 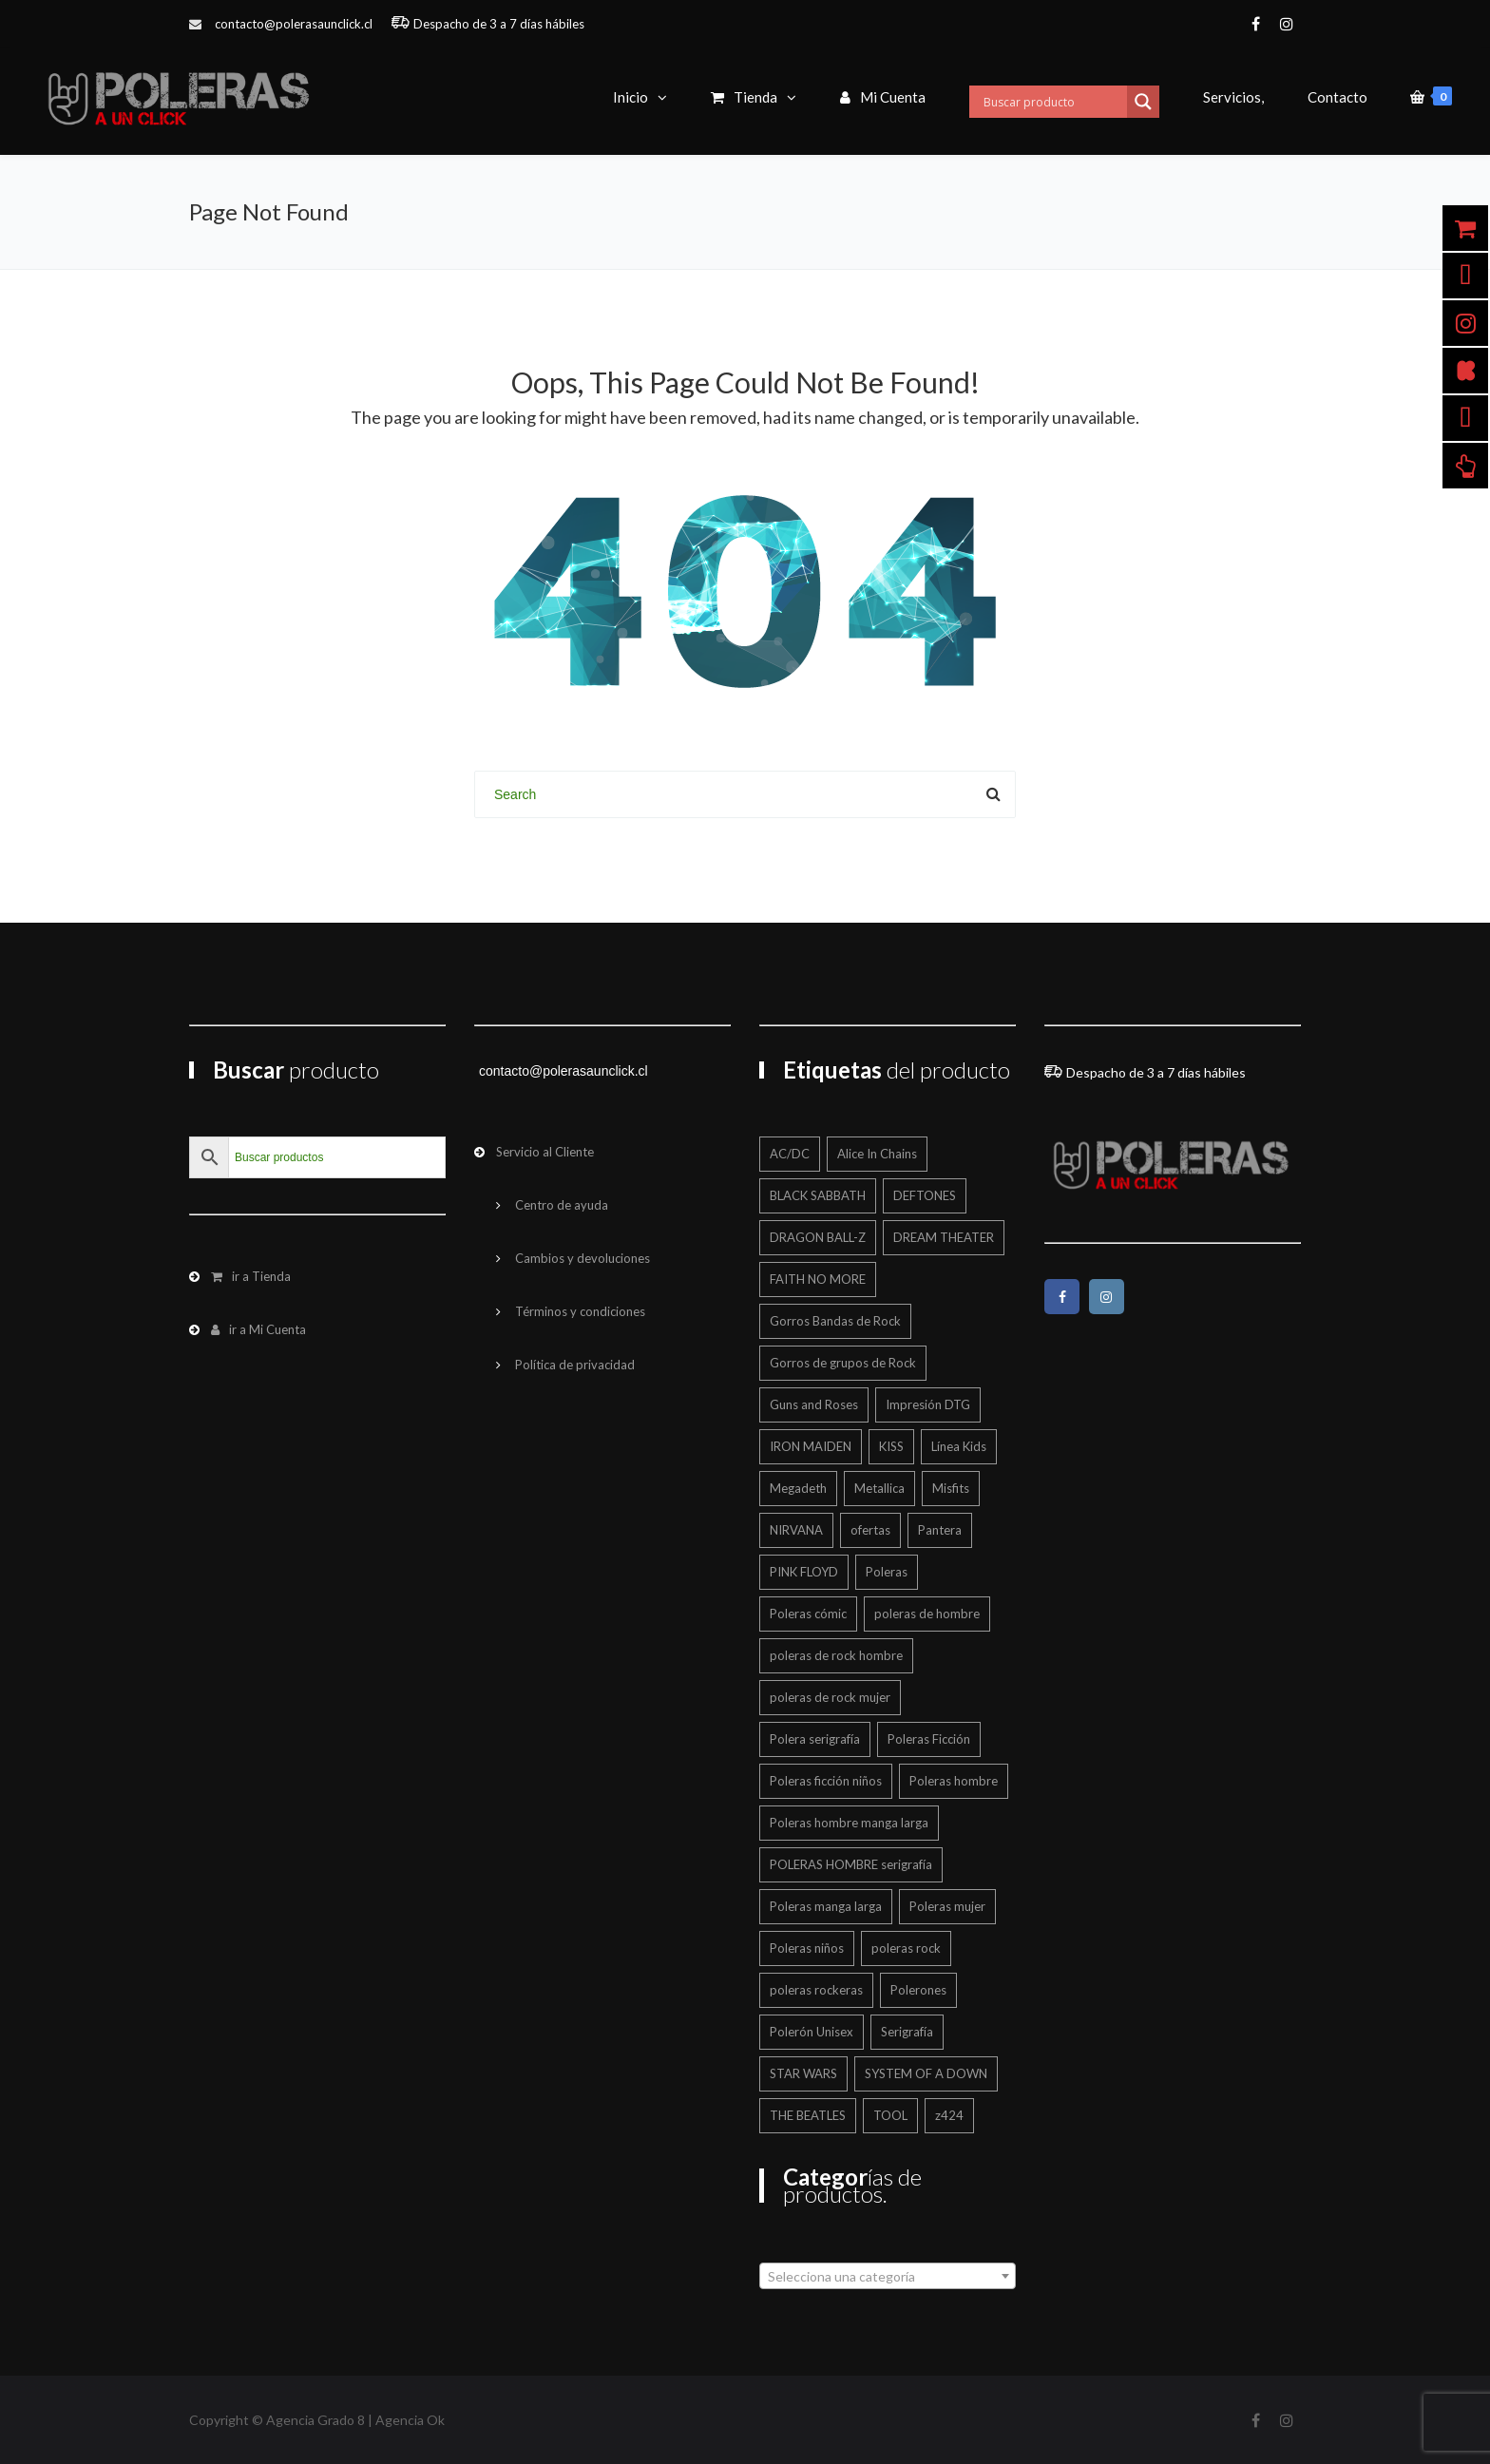 I want to click on poleras de rock mujer [poleras de rock mujer (223 productos)], so click(x=830, y=1697).